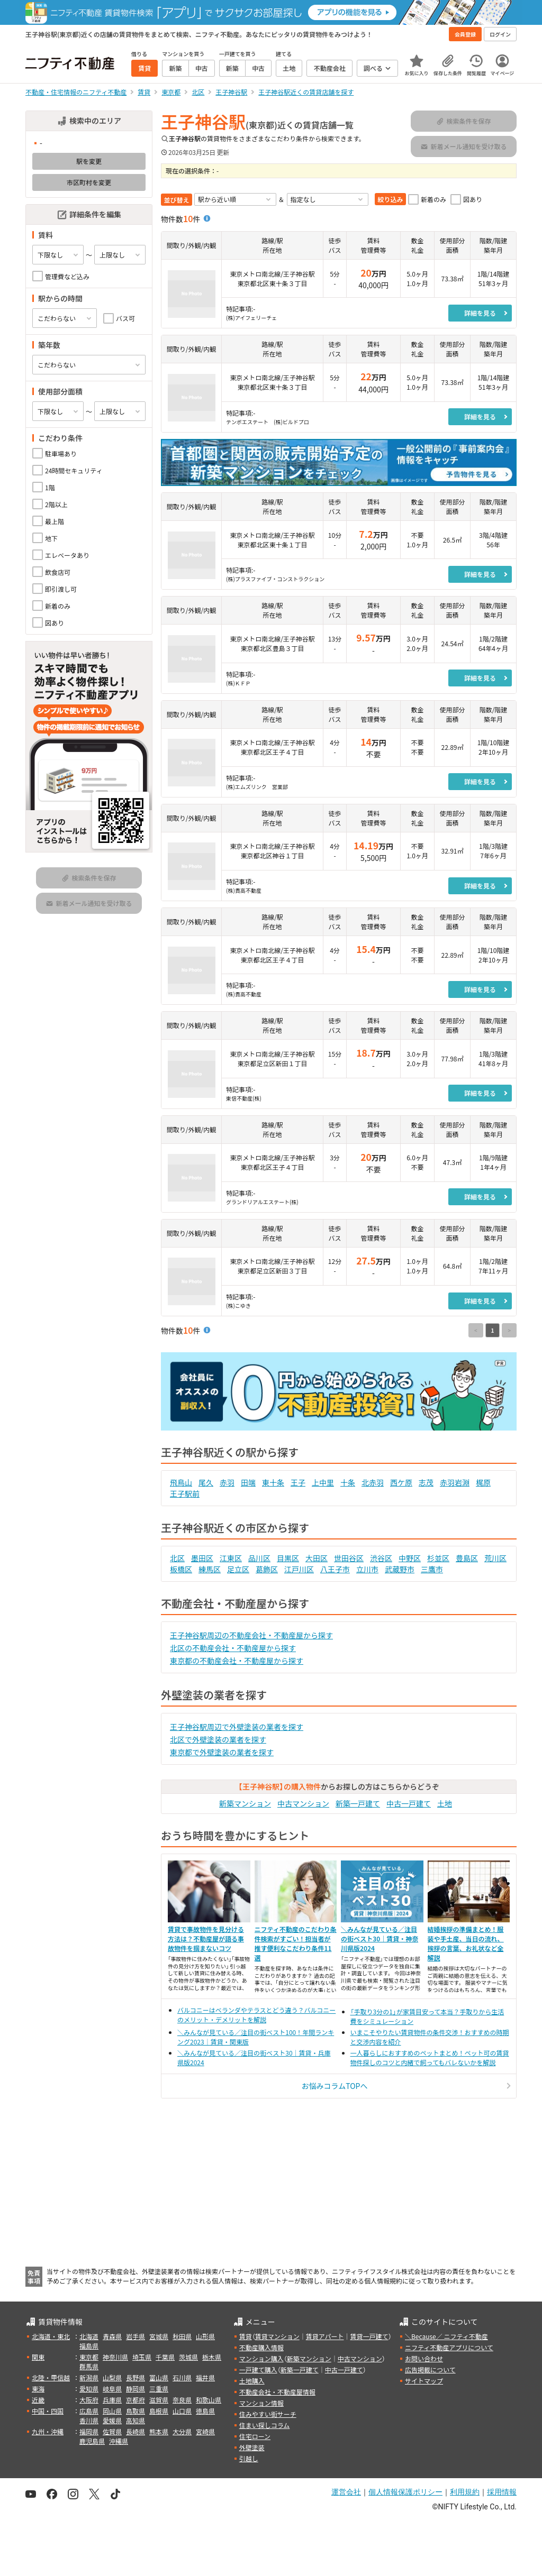 Image resolution: width=542 pixels, height=2576 pixels. What do you see at coordinates (432, 1569) in the screenshot?
I see `三鷹市` at bounding box center [432, 1569].